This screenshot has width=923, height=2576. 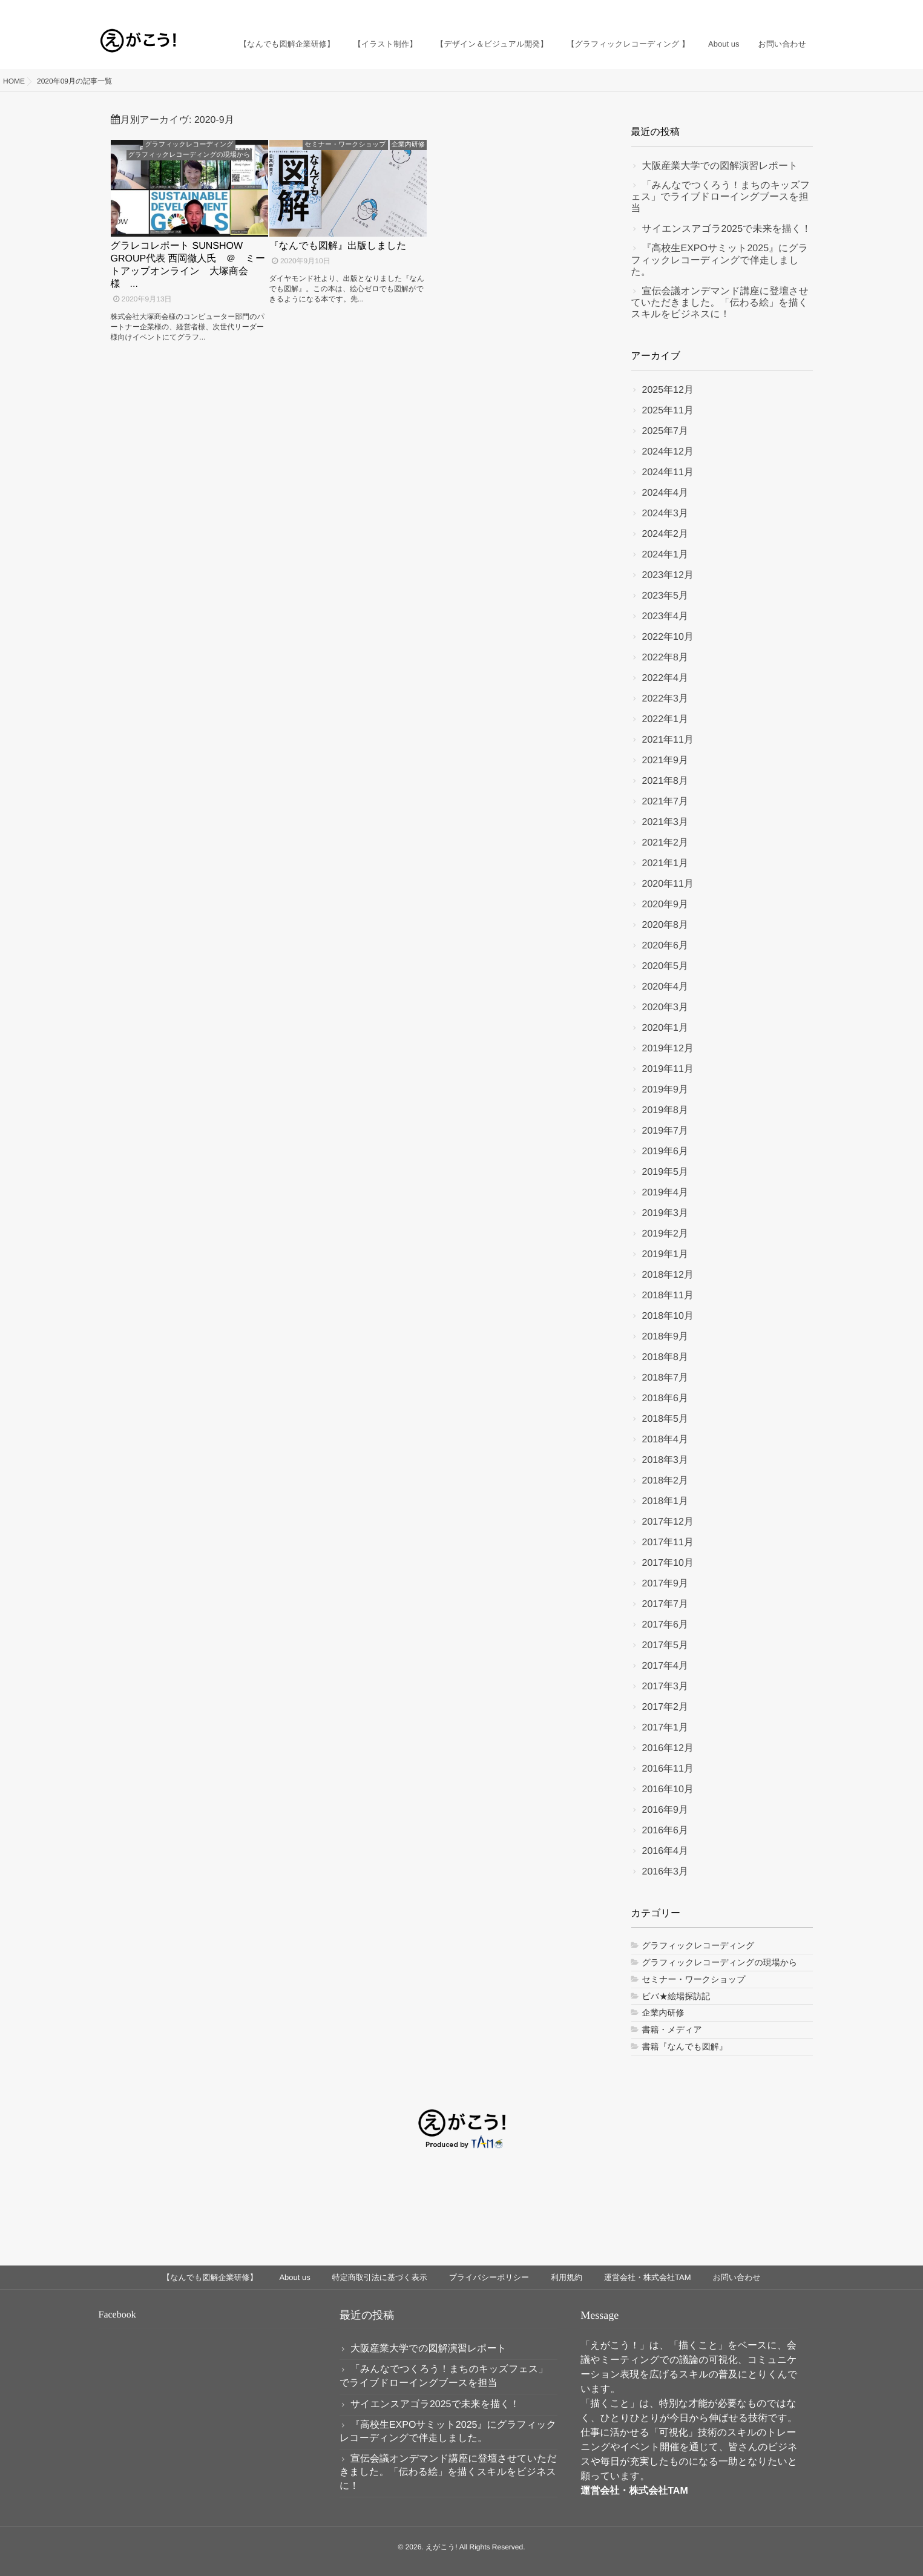 What do you see at coordinates (665, 493) in the screenshot?
I see `2024年4月` at bounding box center [665, 493].